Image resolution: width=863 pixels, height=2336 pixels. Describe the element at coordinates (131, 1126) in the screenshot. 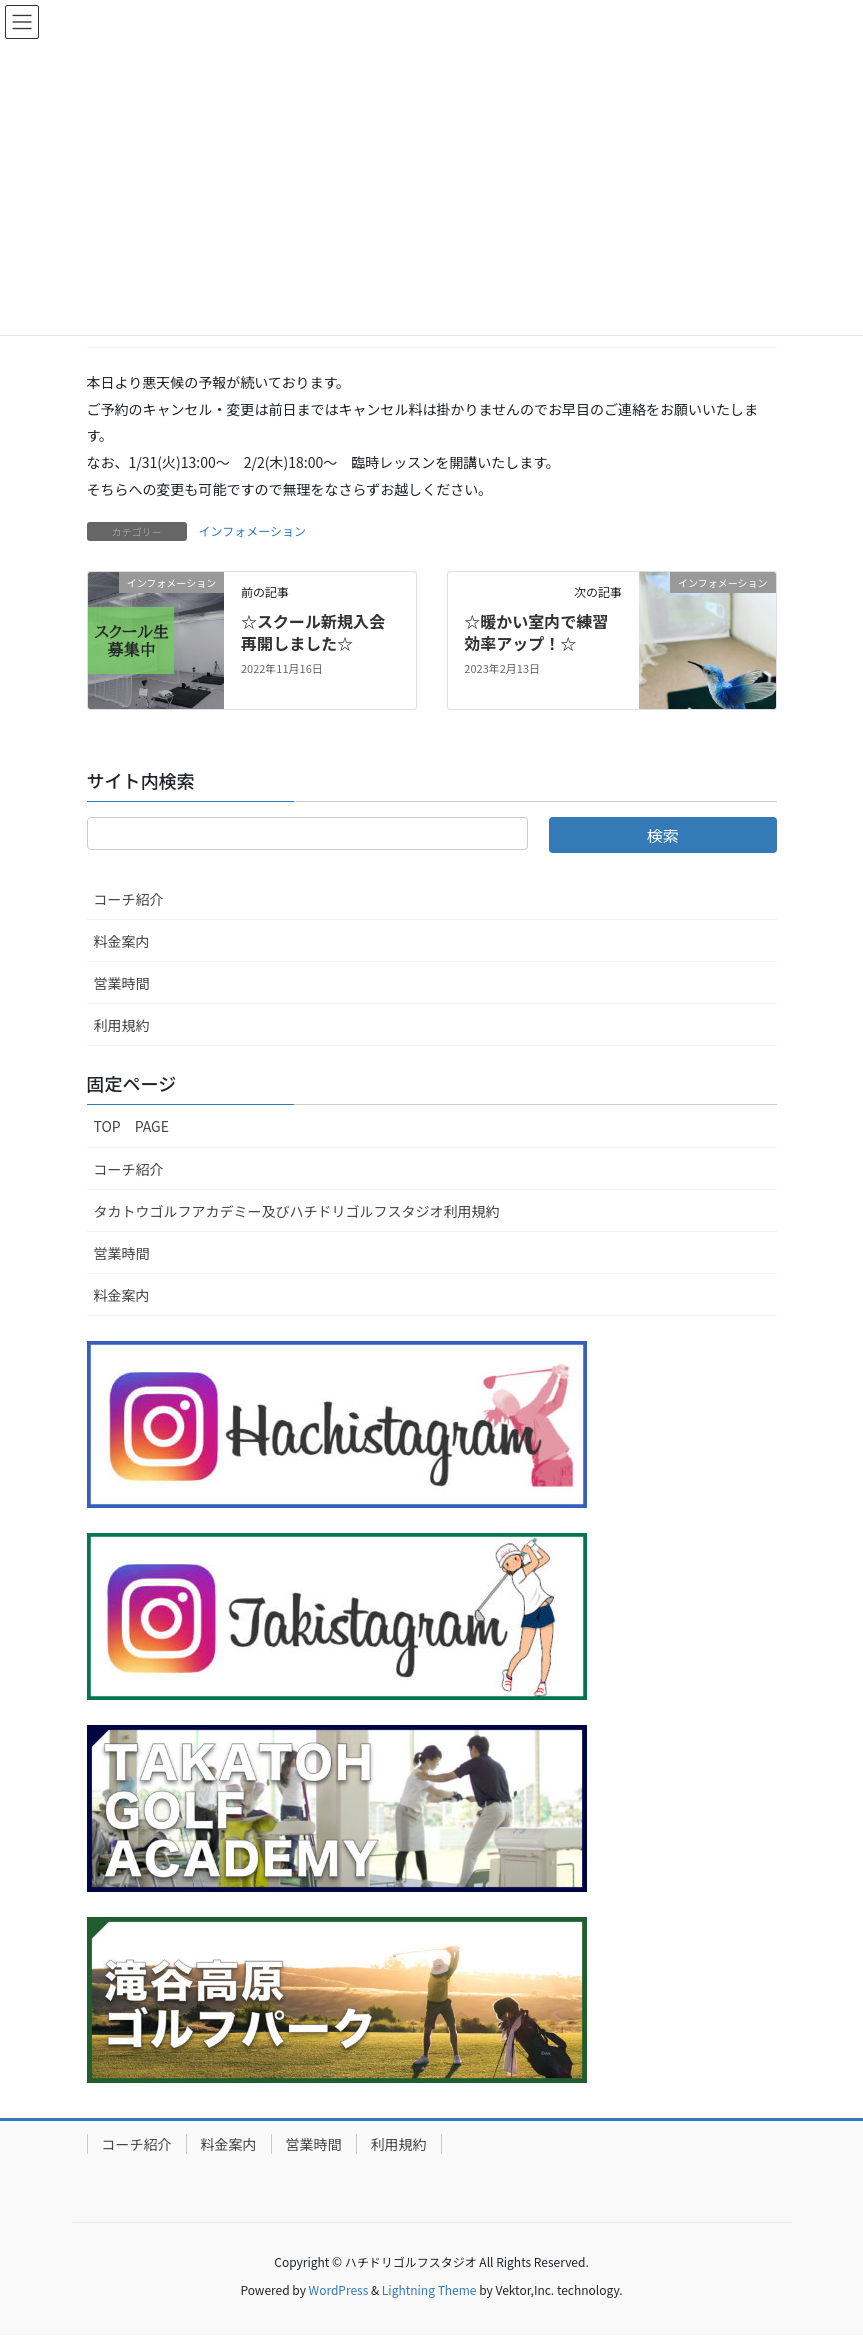

I see `TOP PAGE` at that location.